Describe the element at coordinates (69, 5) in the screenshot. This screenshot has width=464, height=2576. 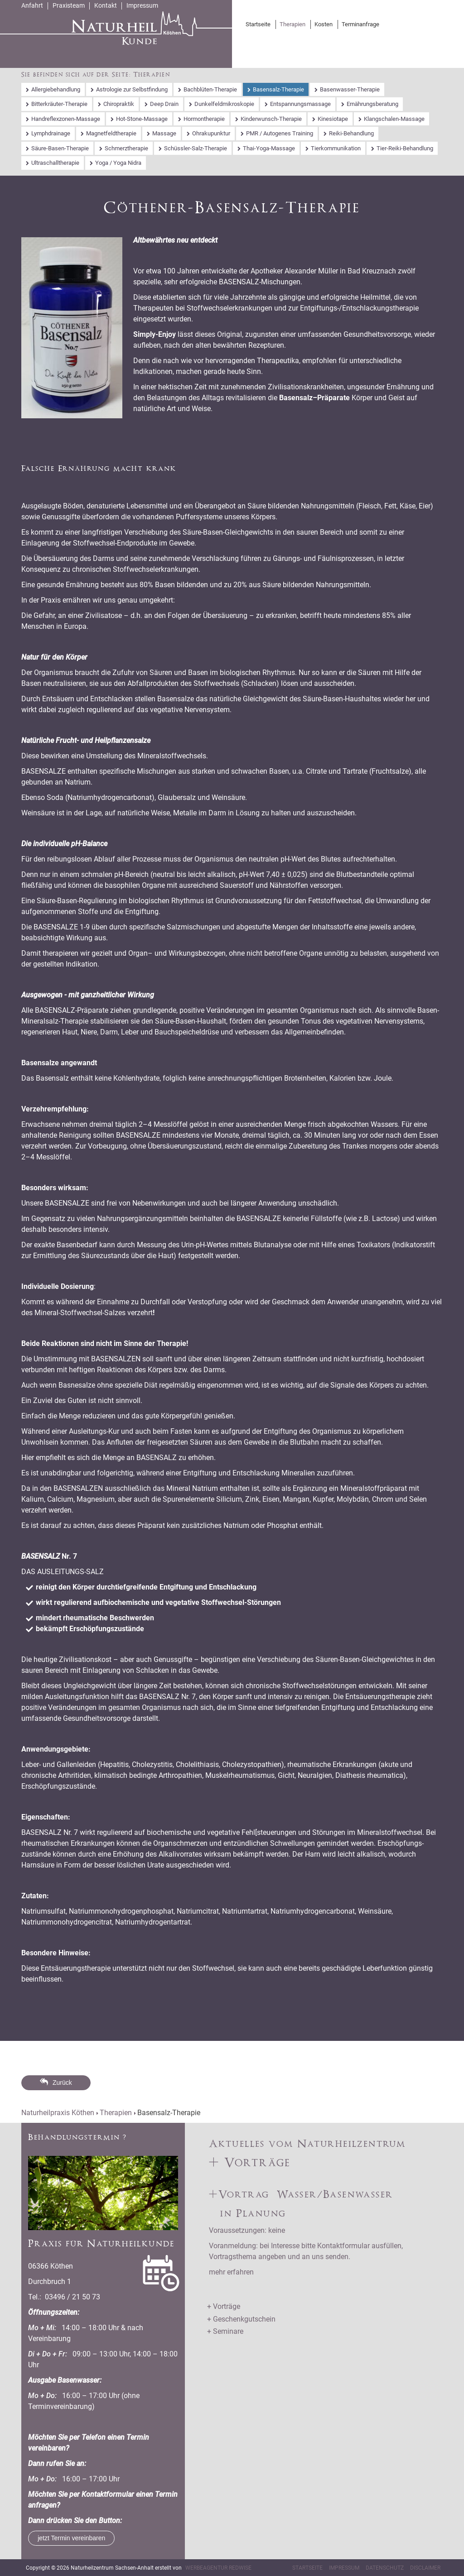
I see `Praxisteam` at that location.